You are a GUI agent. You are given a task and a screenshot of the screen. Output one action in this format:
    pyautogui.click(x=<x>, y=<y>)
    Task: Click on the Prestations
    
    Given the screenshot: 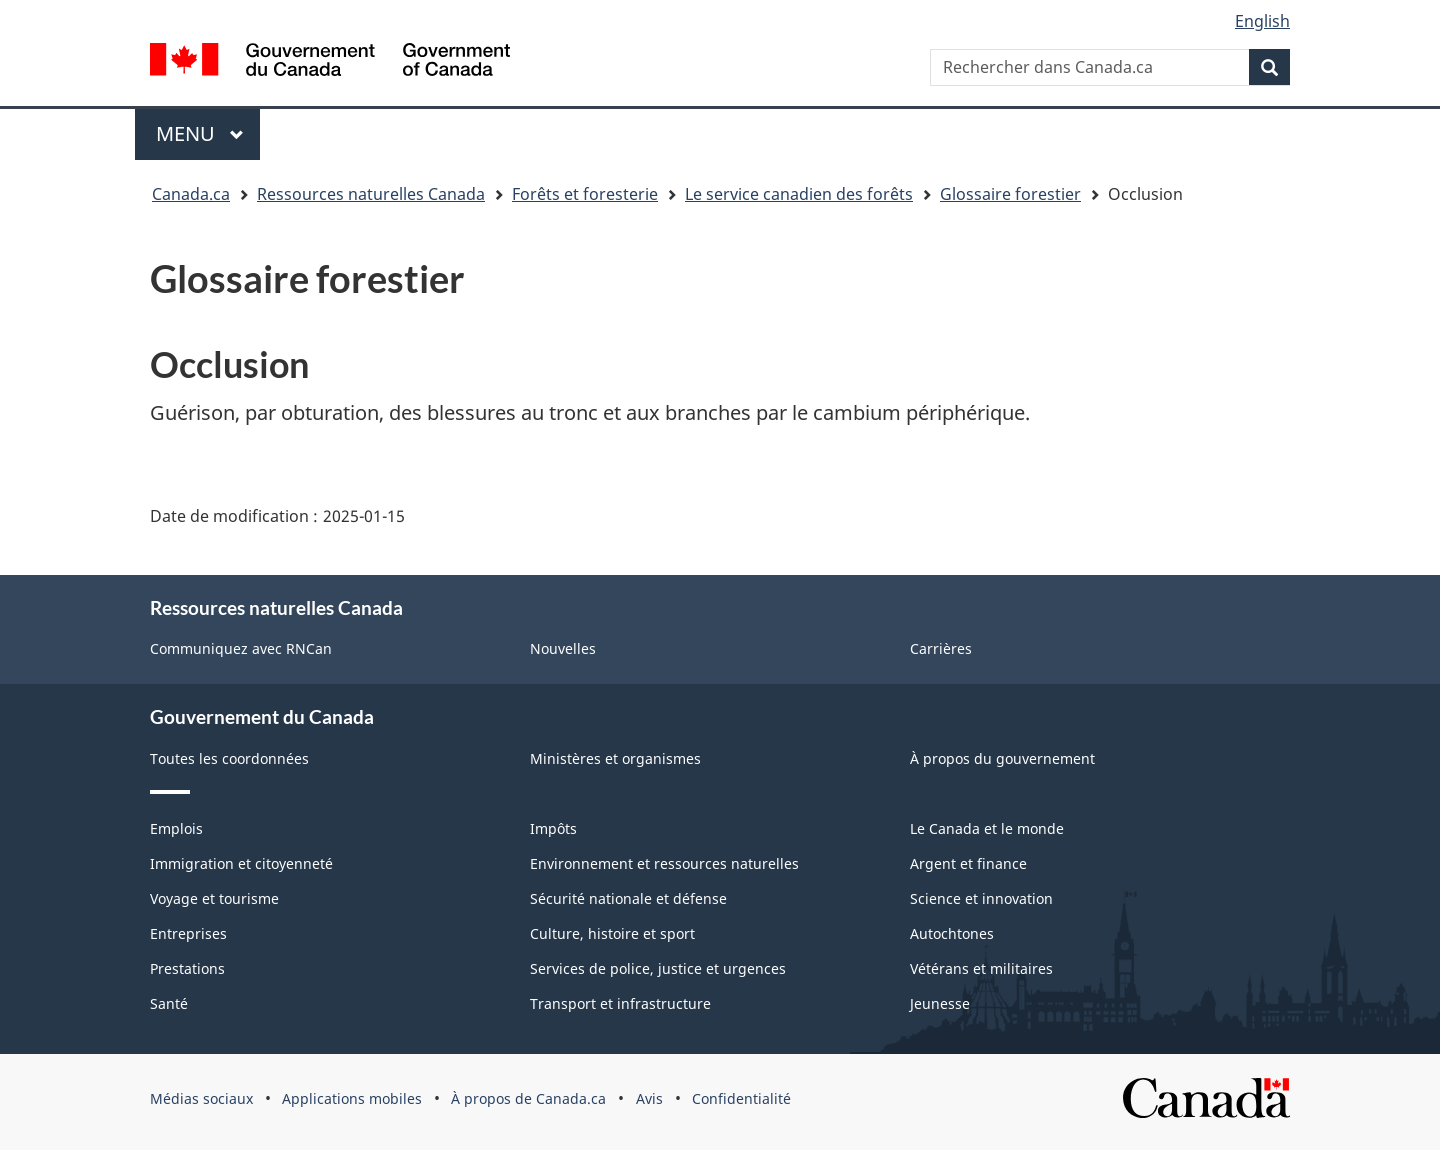 What is the action you would take?
    pyautogui.click(x=187, y=968)
    